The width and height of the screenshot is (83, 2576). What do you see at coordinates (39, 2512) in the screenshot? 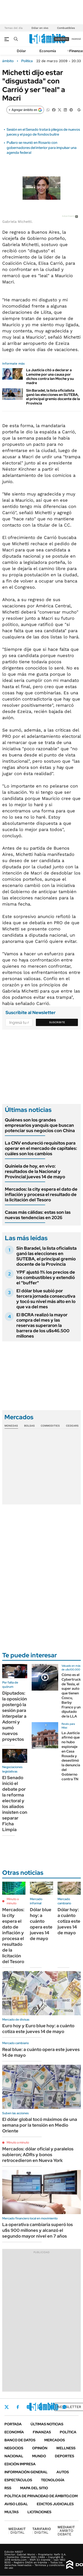
I see `Licitaciones` at bounding box center [39, 2512].